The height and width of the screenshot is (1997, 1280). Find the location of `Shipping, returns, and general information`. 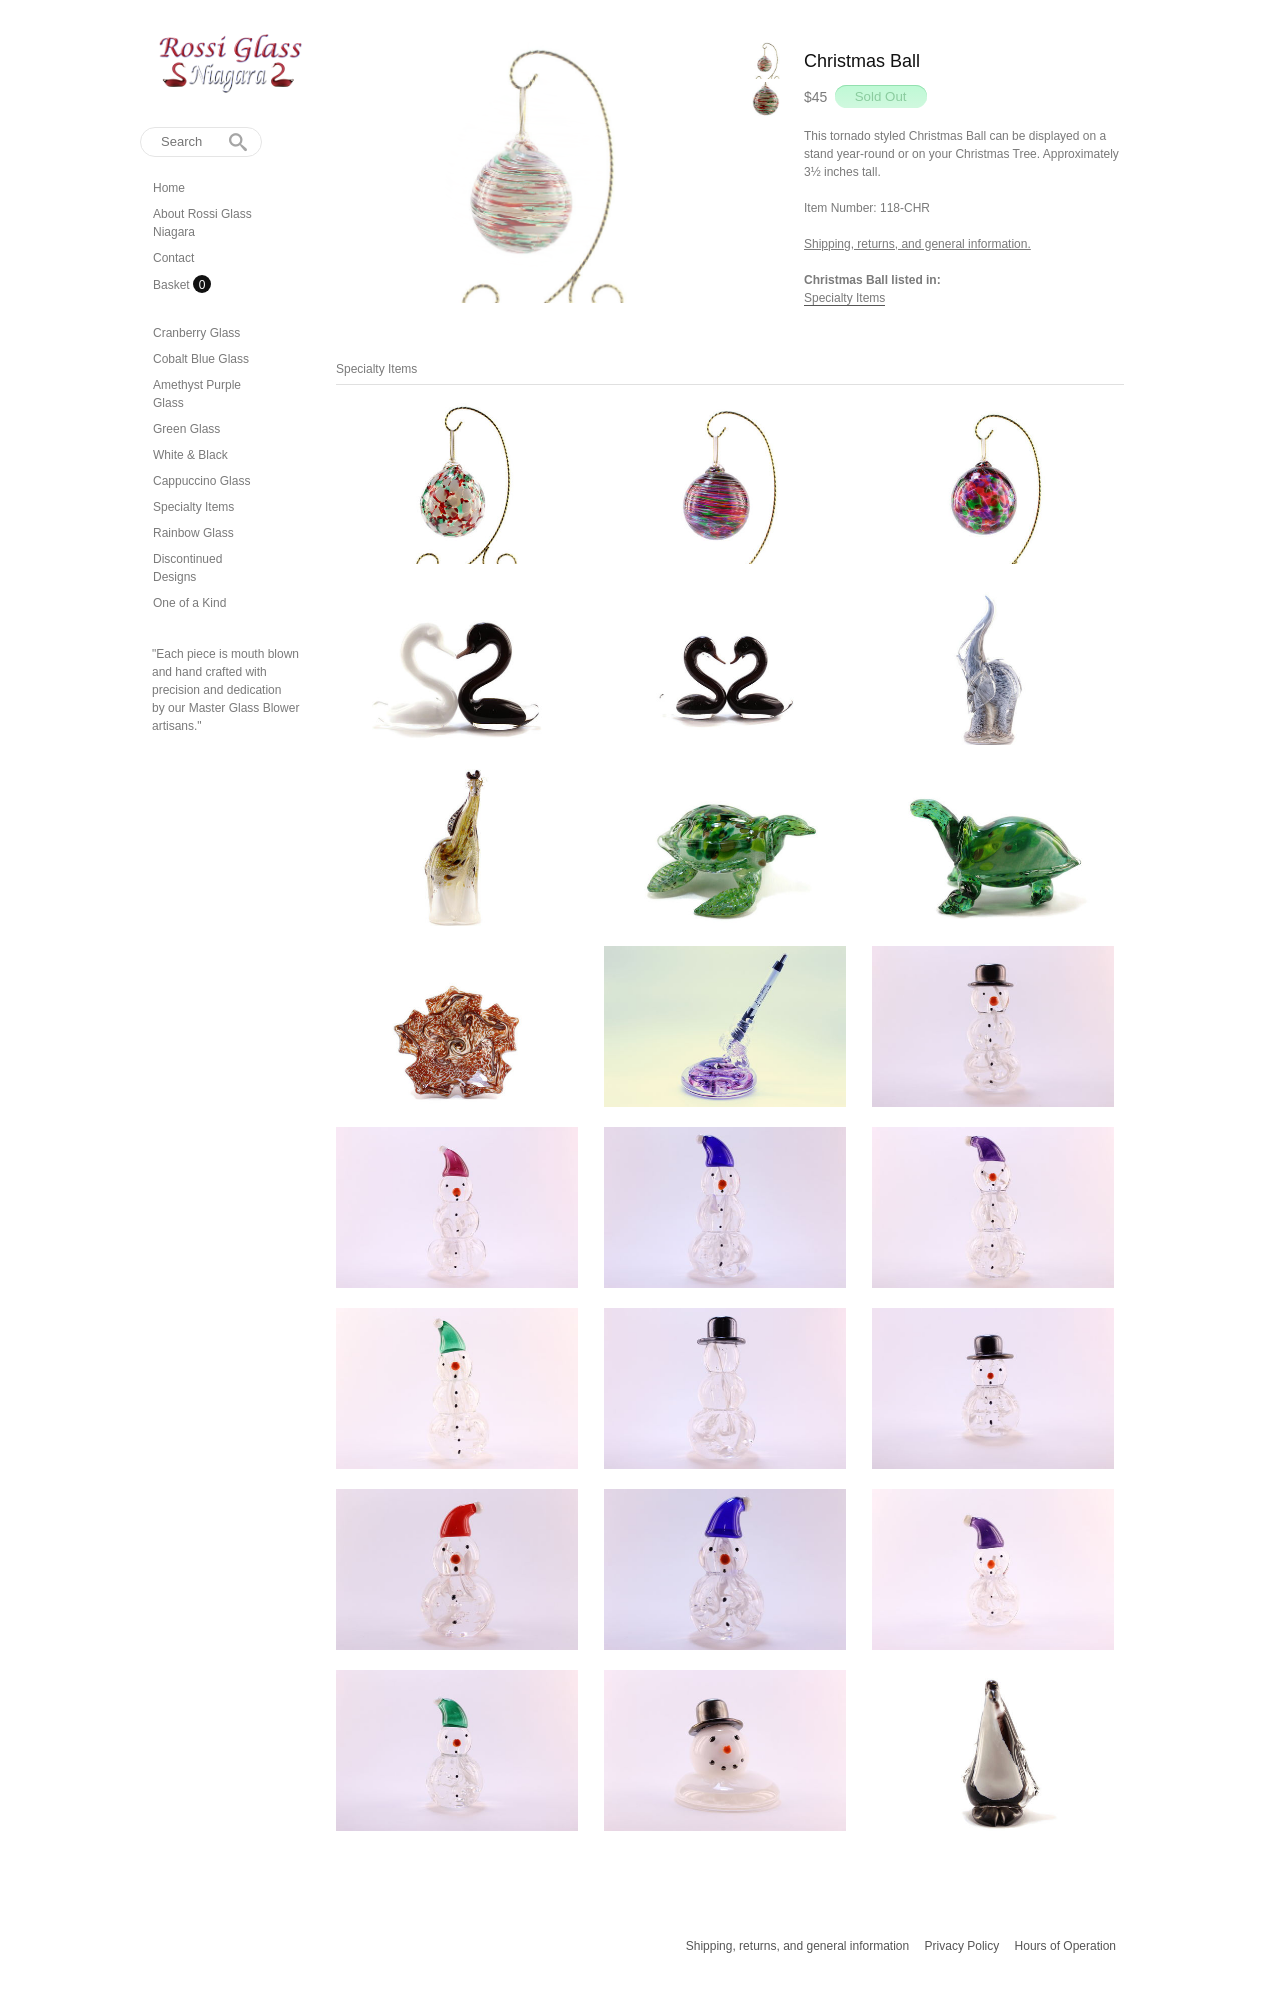

Shipping, returns, and general information is located at coordinates (797, 1946).